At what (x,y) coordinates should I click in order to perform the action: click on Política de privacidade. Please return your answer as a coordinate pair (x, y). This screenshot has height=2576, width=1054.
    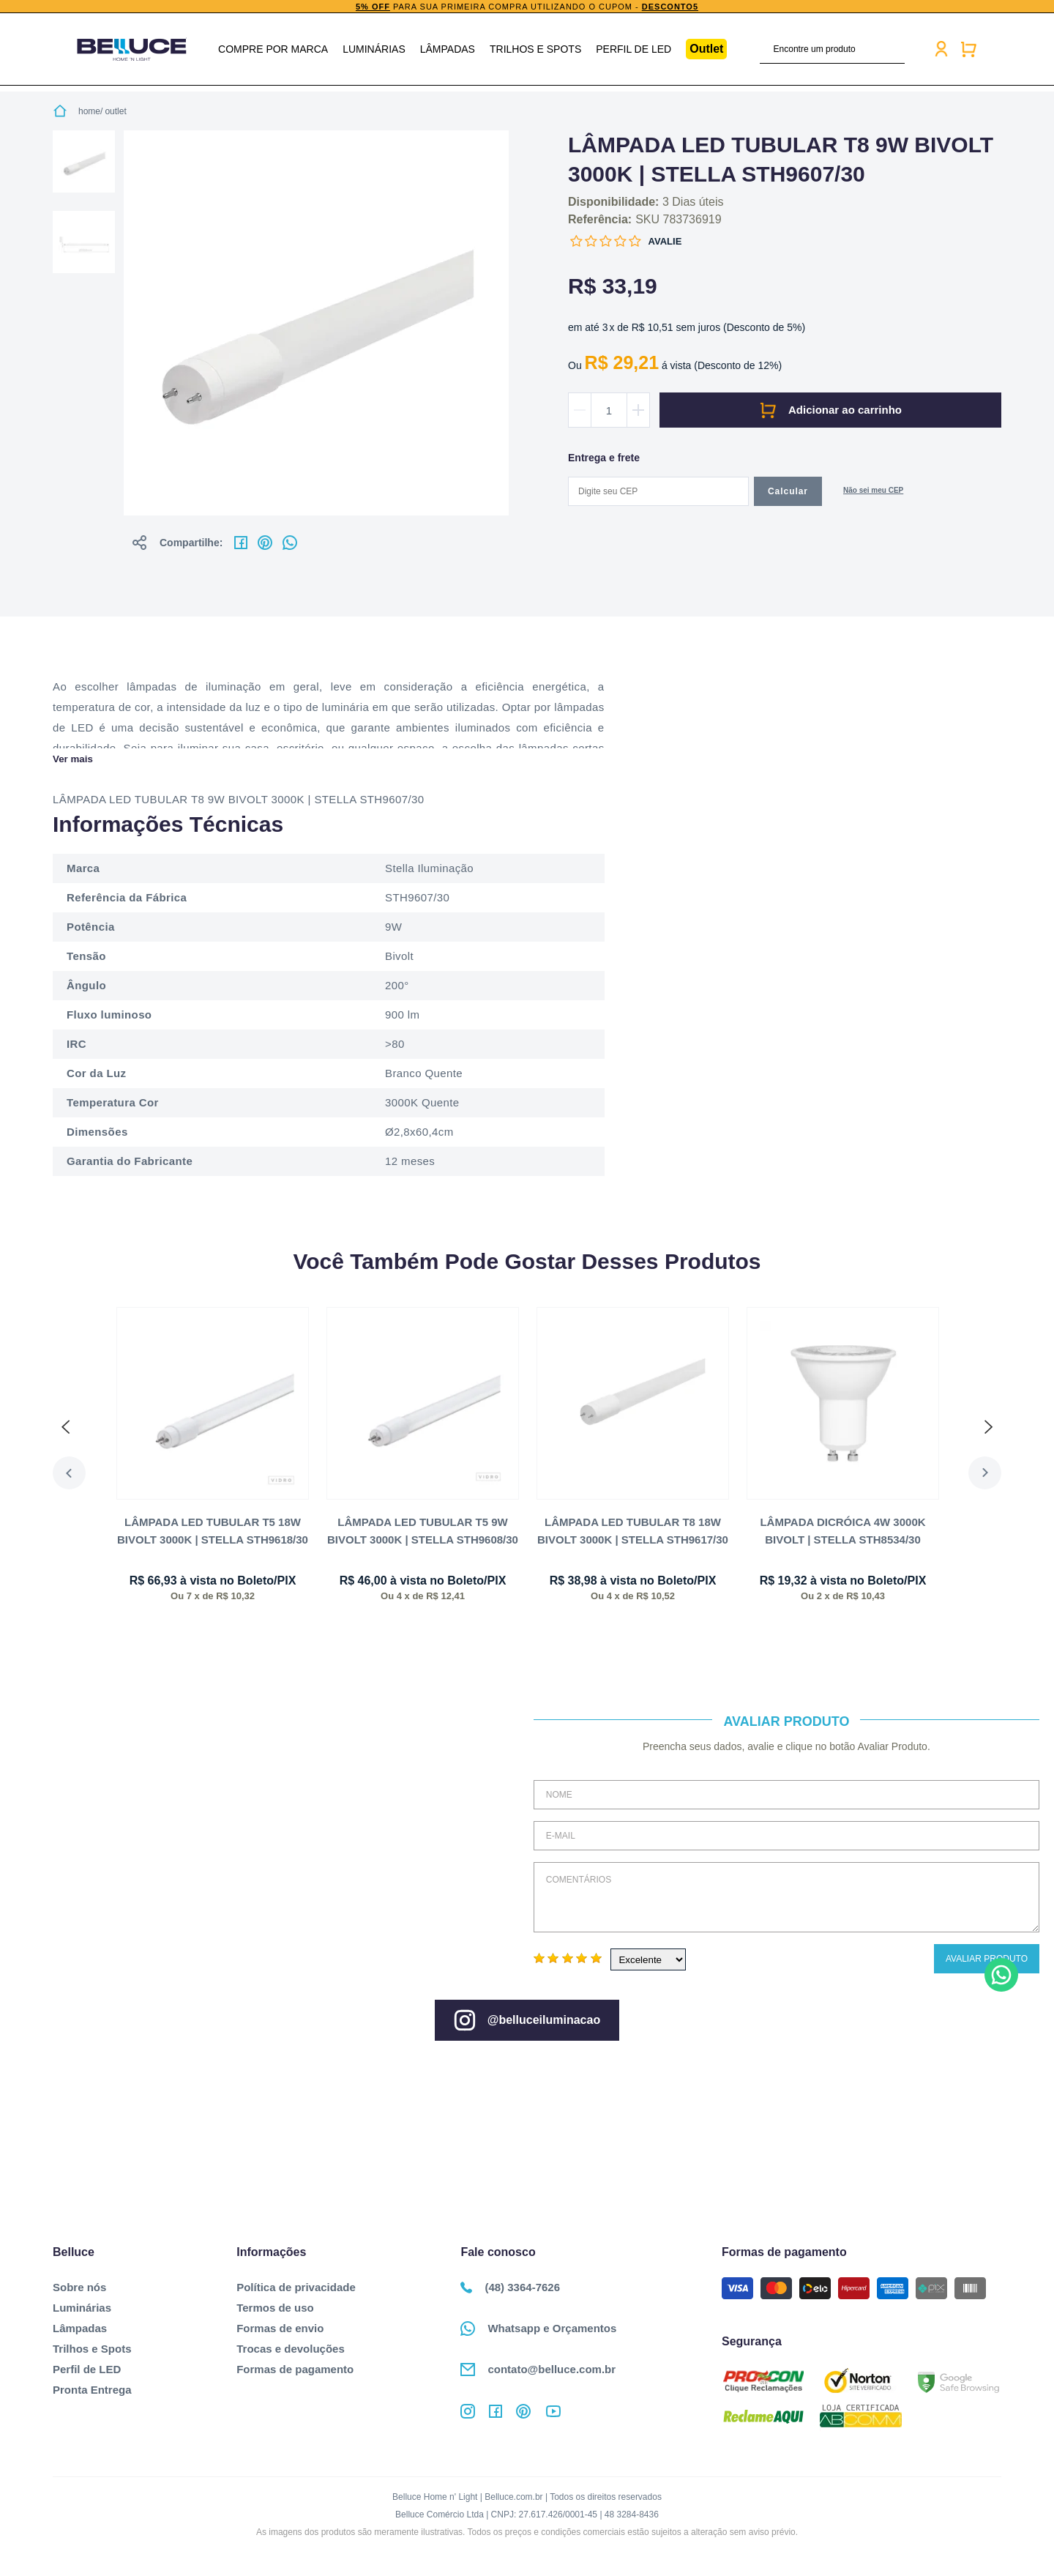
    Looking at the image, I should click on (296, 2287).